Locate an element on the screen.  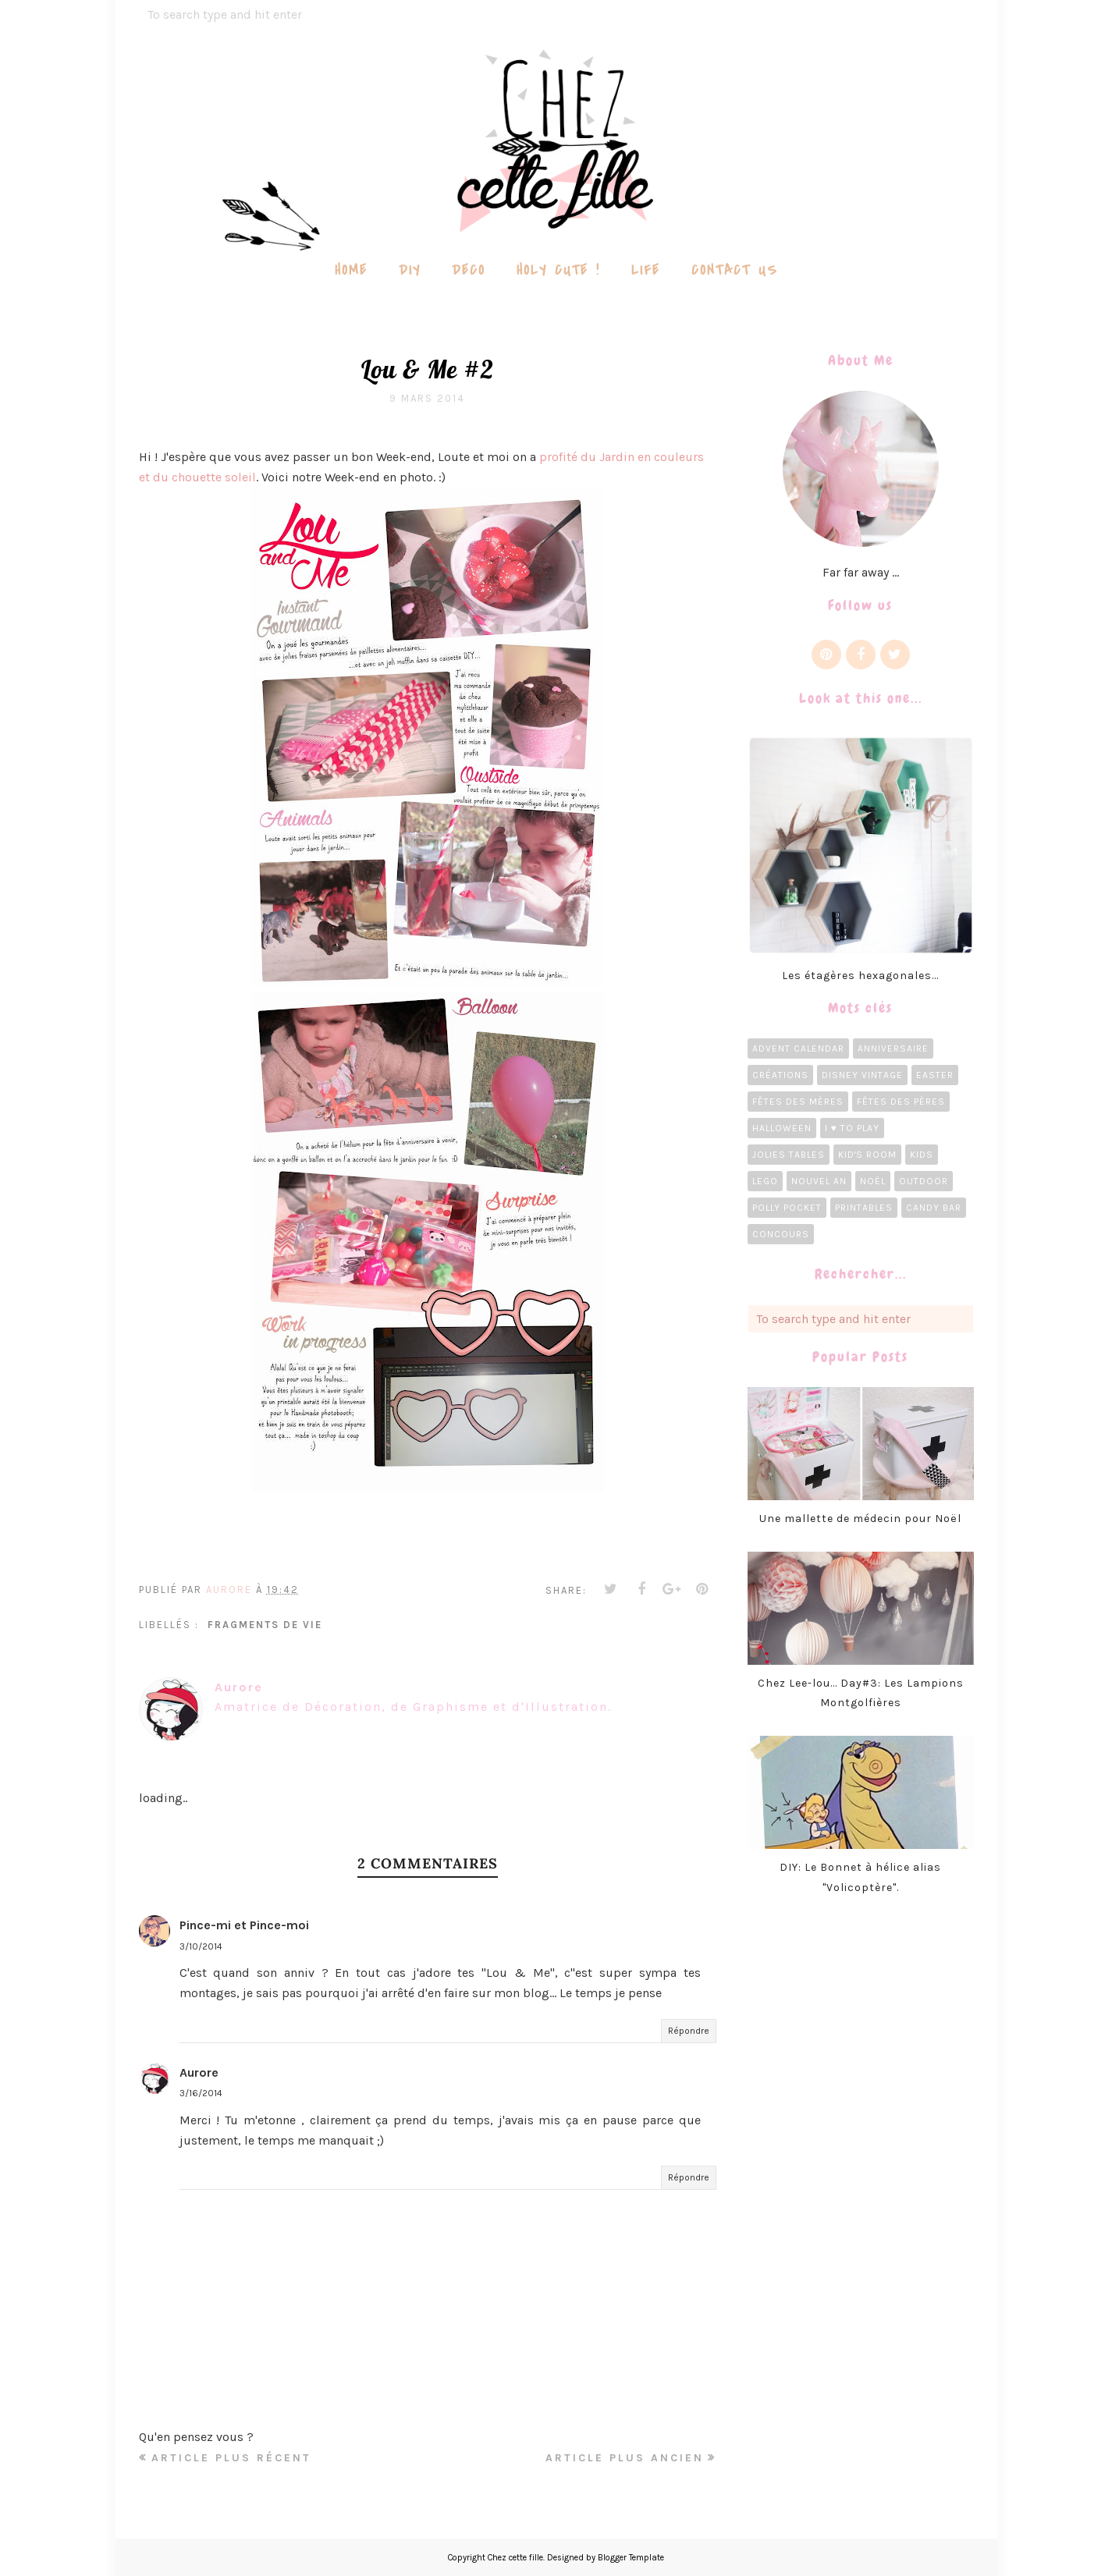
Easter is located at coordinates (935, 1075).